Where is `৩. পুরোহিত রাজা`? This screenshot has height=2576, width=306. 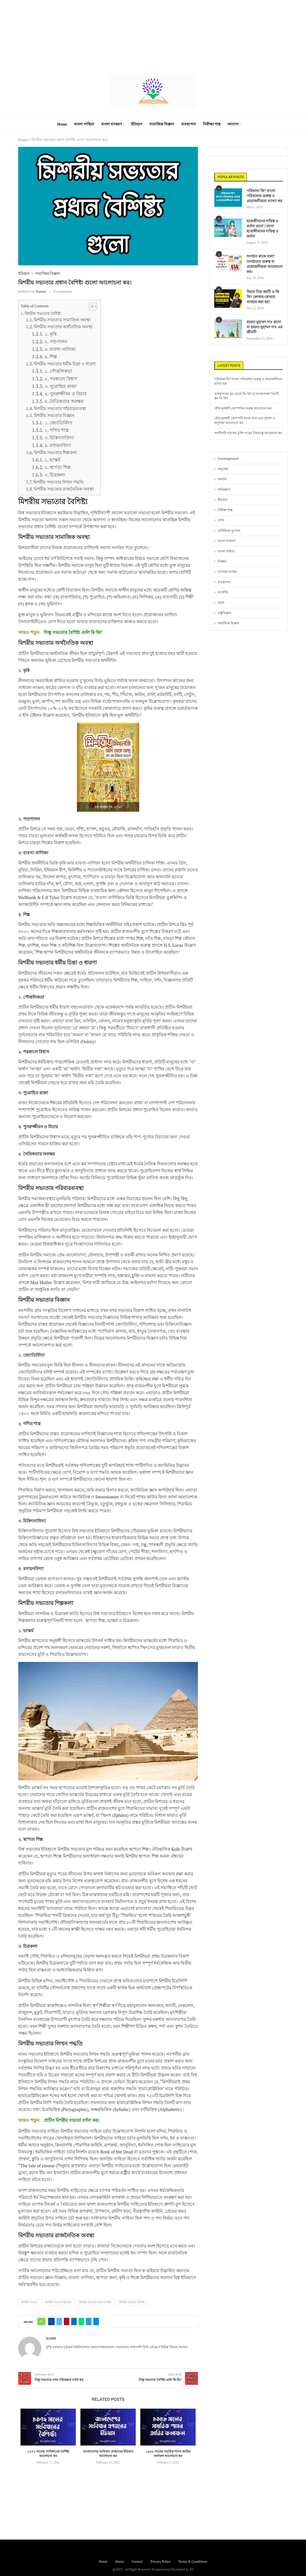 ৩. পুরোহিত রাজা is located at coordinates (60, 386).